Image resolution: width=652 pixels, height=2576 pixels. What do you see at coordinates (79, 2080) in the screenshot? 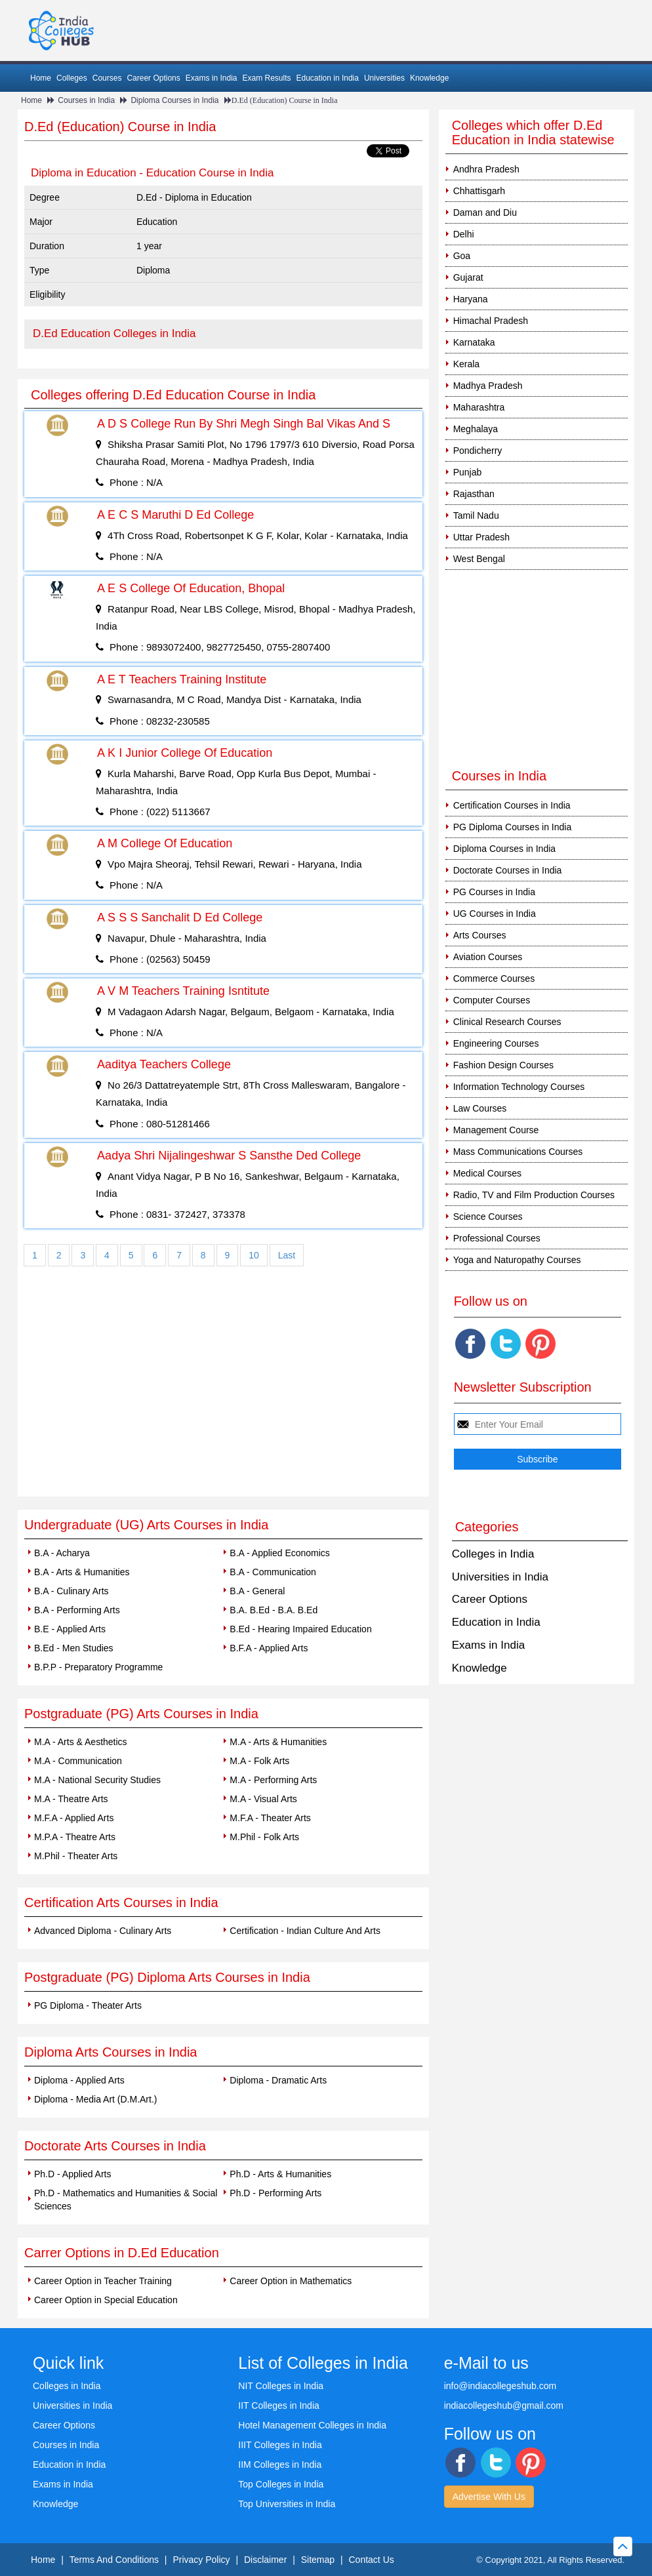
I see `Diploma - Applied Arts` at bounding box center [79, 2080].